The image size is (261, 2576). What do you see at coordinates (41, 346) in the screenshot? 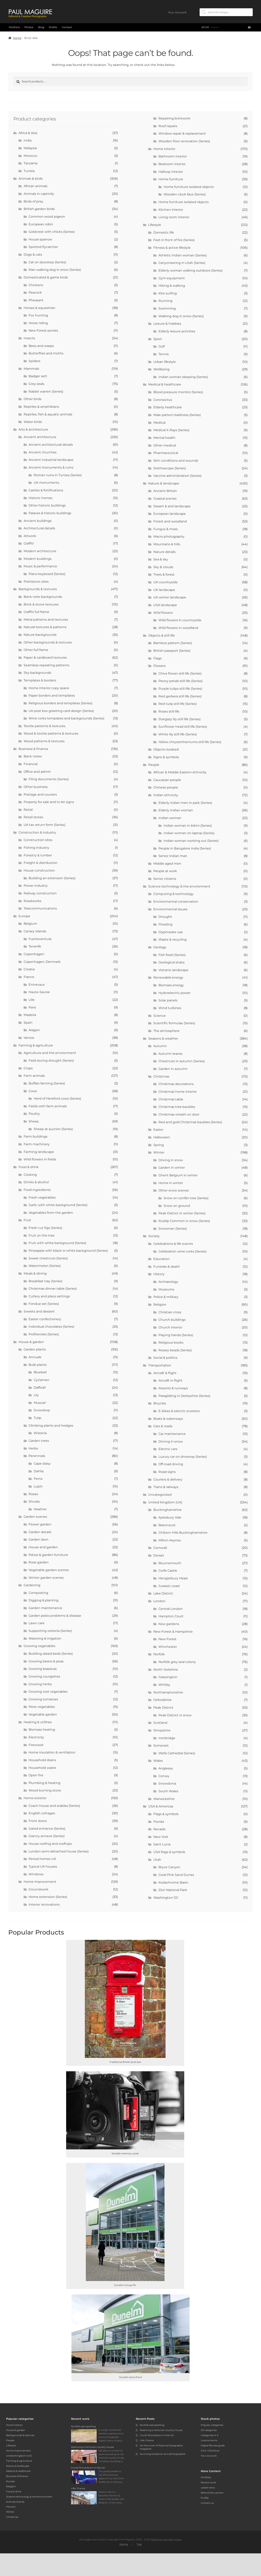
I see `Bees and wasps` at bounding box center [41, 346].